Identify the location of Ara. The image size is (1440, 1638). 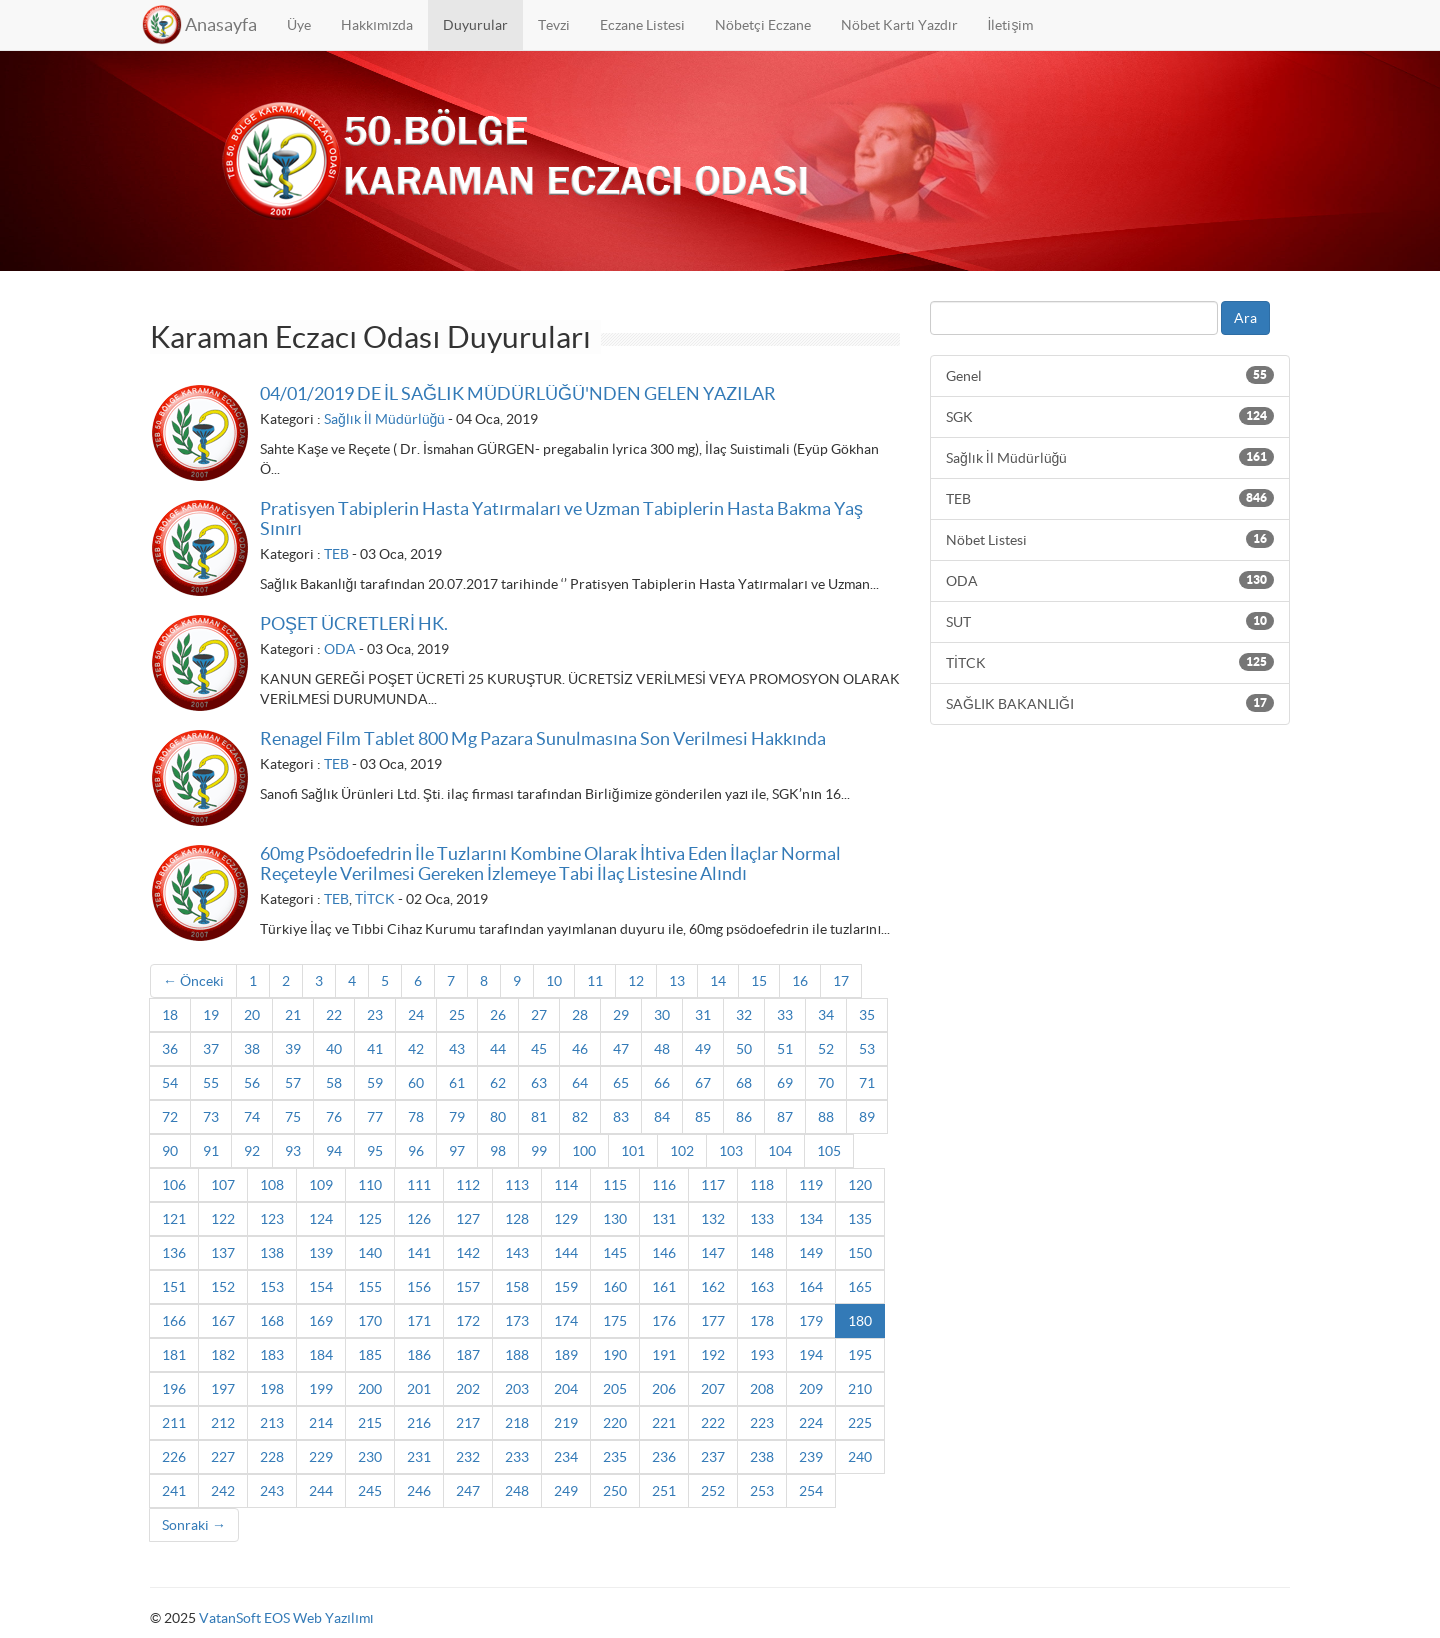
(1245, 318).